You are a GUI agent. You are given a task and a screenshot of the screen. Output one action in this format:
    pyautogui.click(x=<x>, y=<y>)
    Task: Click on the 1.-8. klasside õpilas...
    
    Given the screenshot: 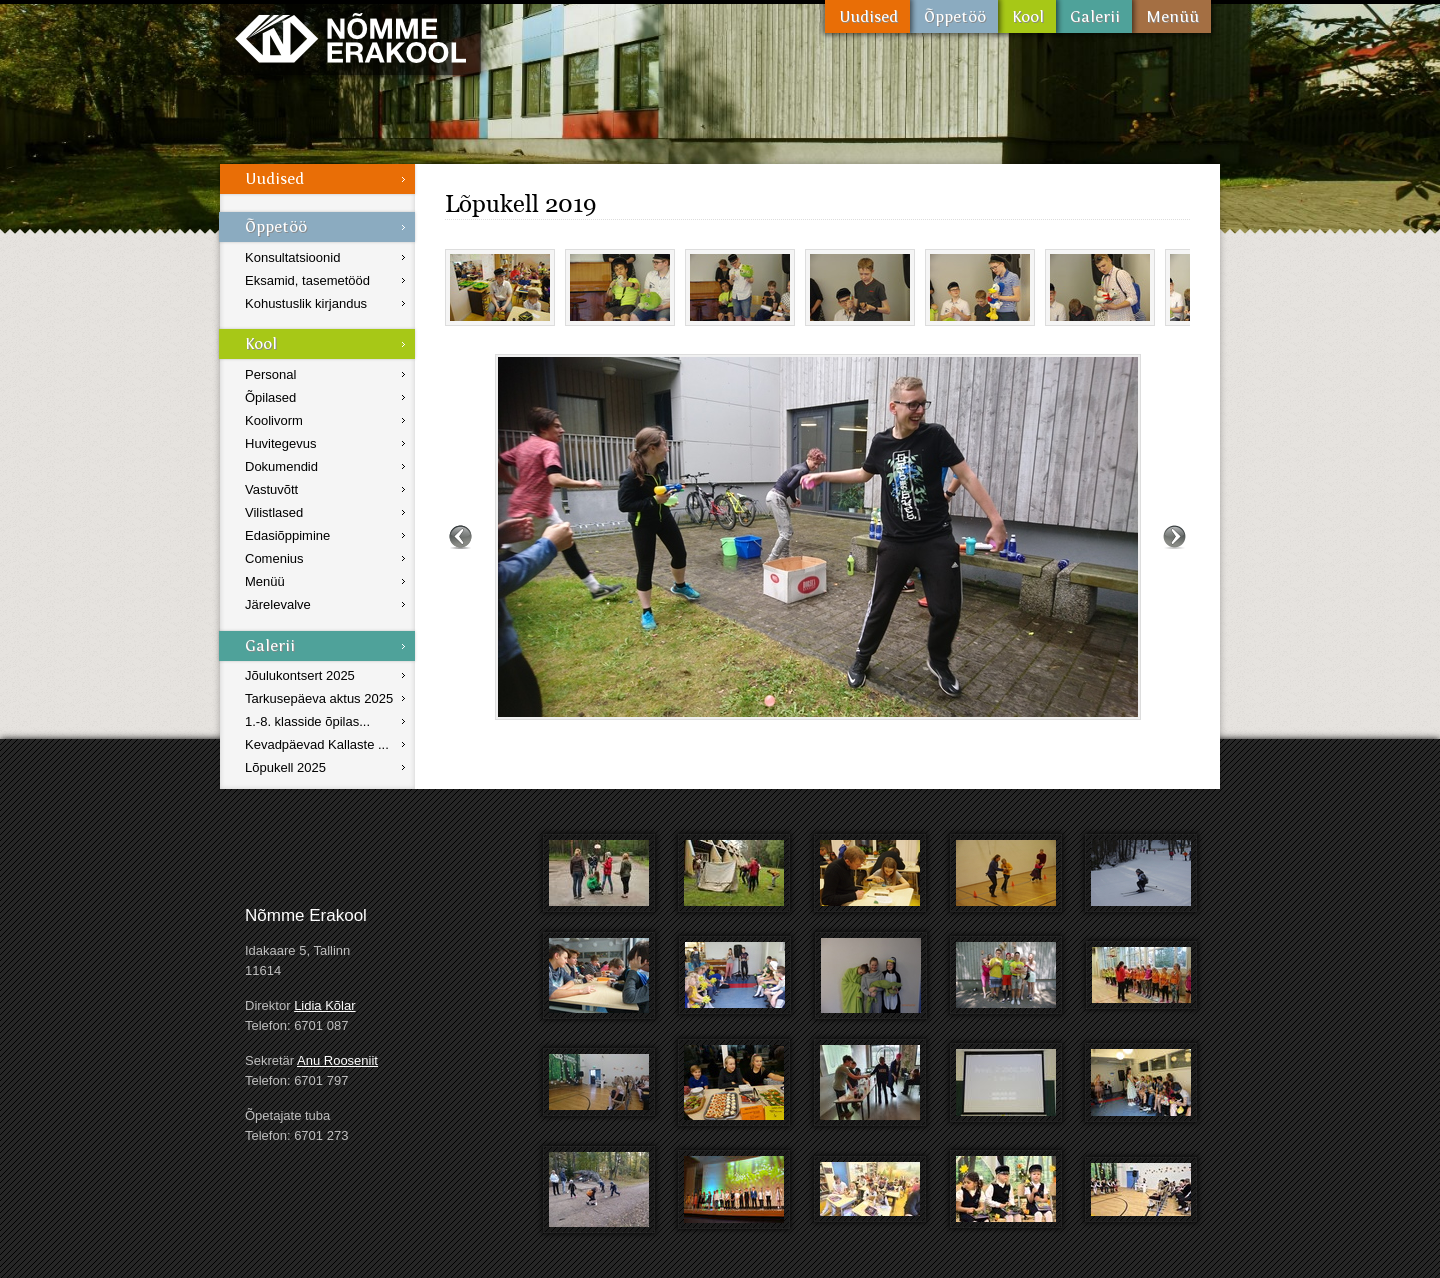 What is the action you would take?
    pyautogui.click(x=307, y=721)
    